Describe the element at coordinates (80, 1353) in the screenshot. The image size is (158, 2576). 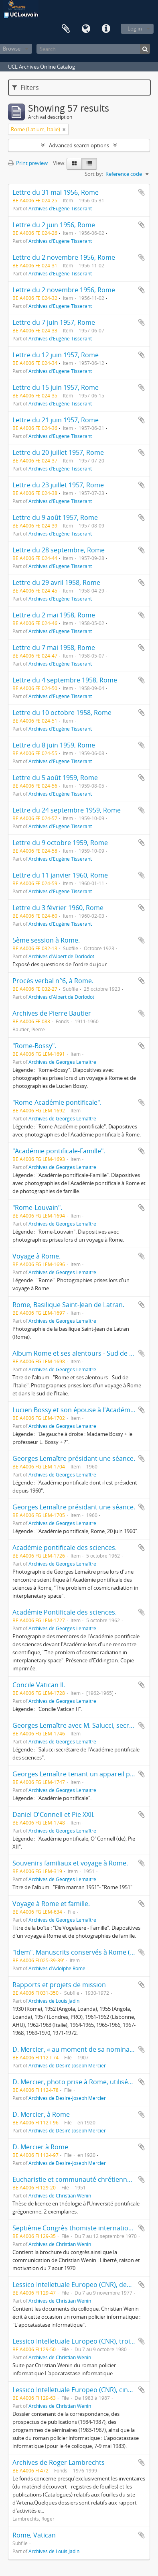
I see `Album Rome et ses alentours - Sud de l'Italie.` at that location.